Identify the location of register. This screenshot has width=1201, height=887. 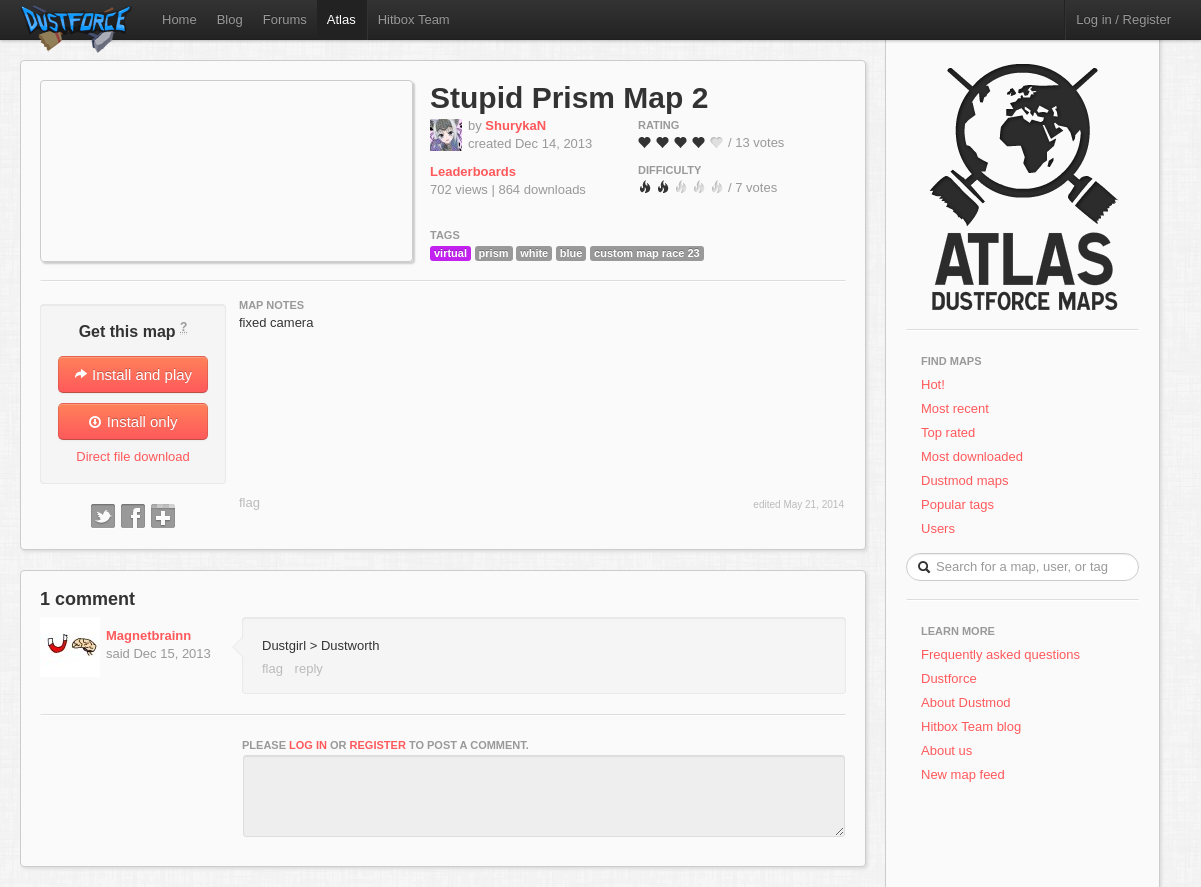
(378, 745).